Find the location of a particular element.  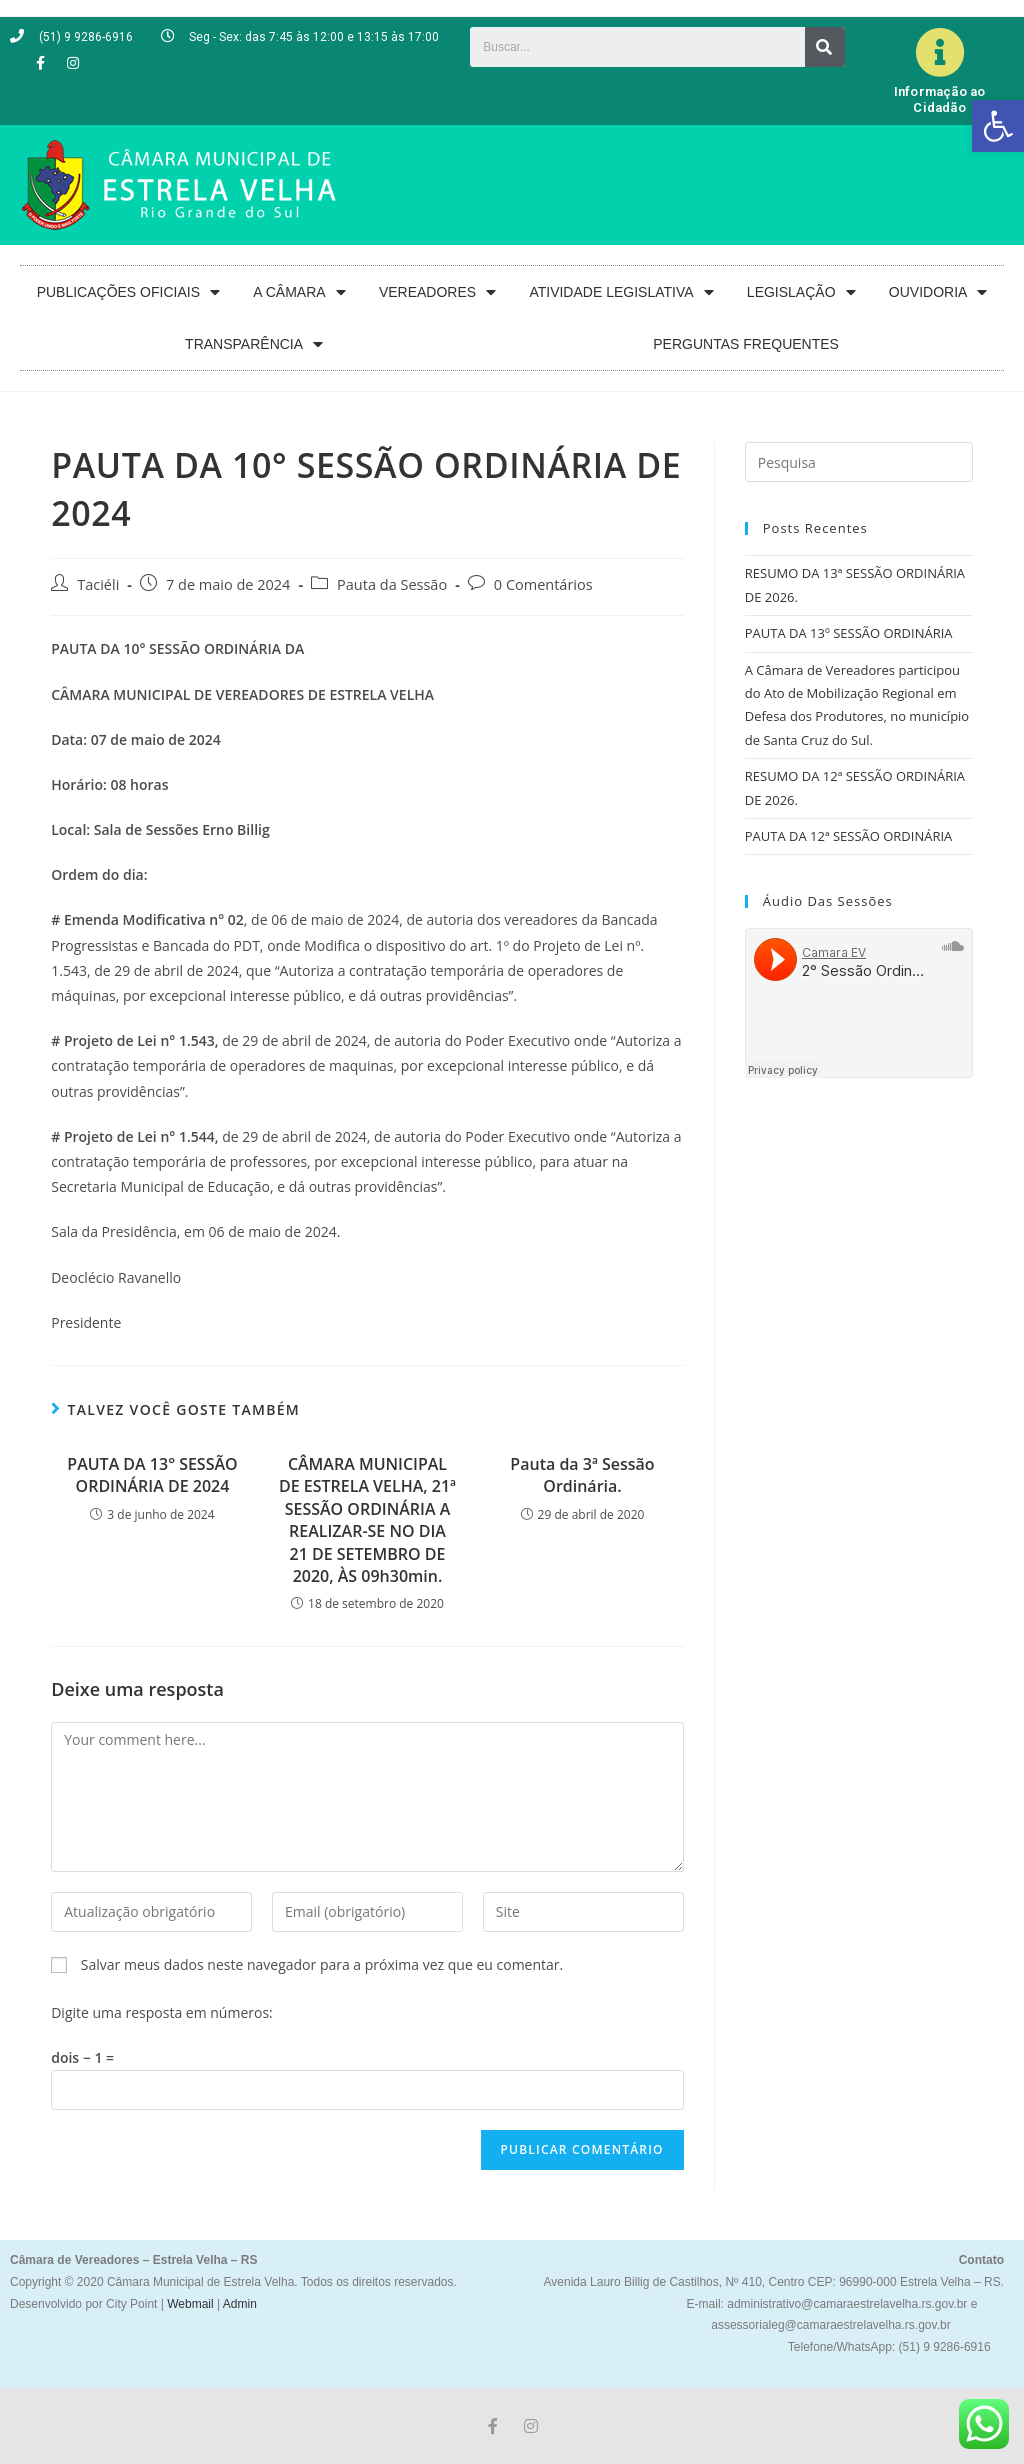

OUVIDORIA is located at coordinates (938, 292).